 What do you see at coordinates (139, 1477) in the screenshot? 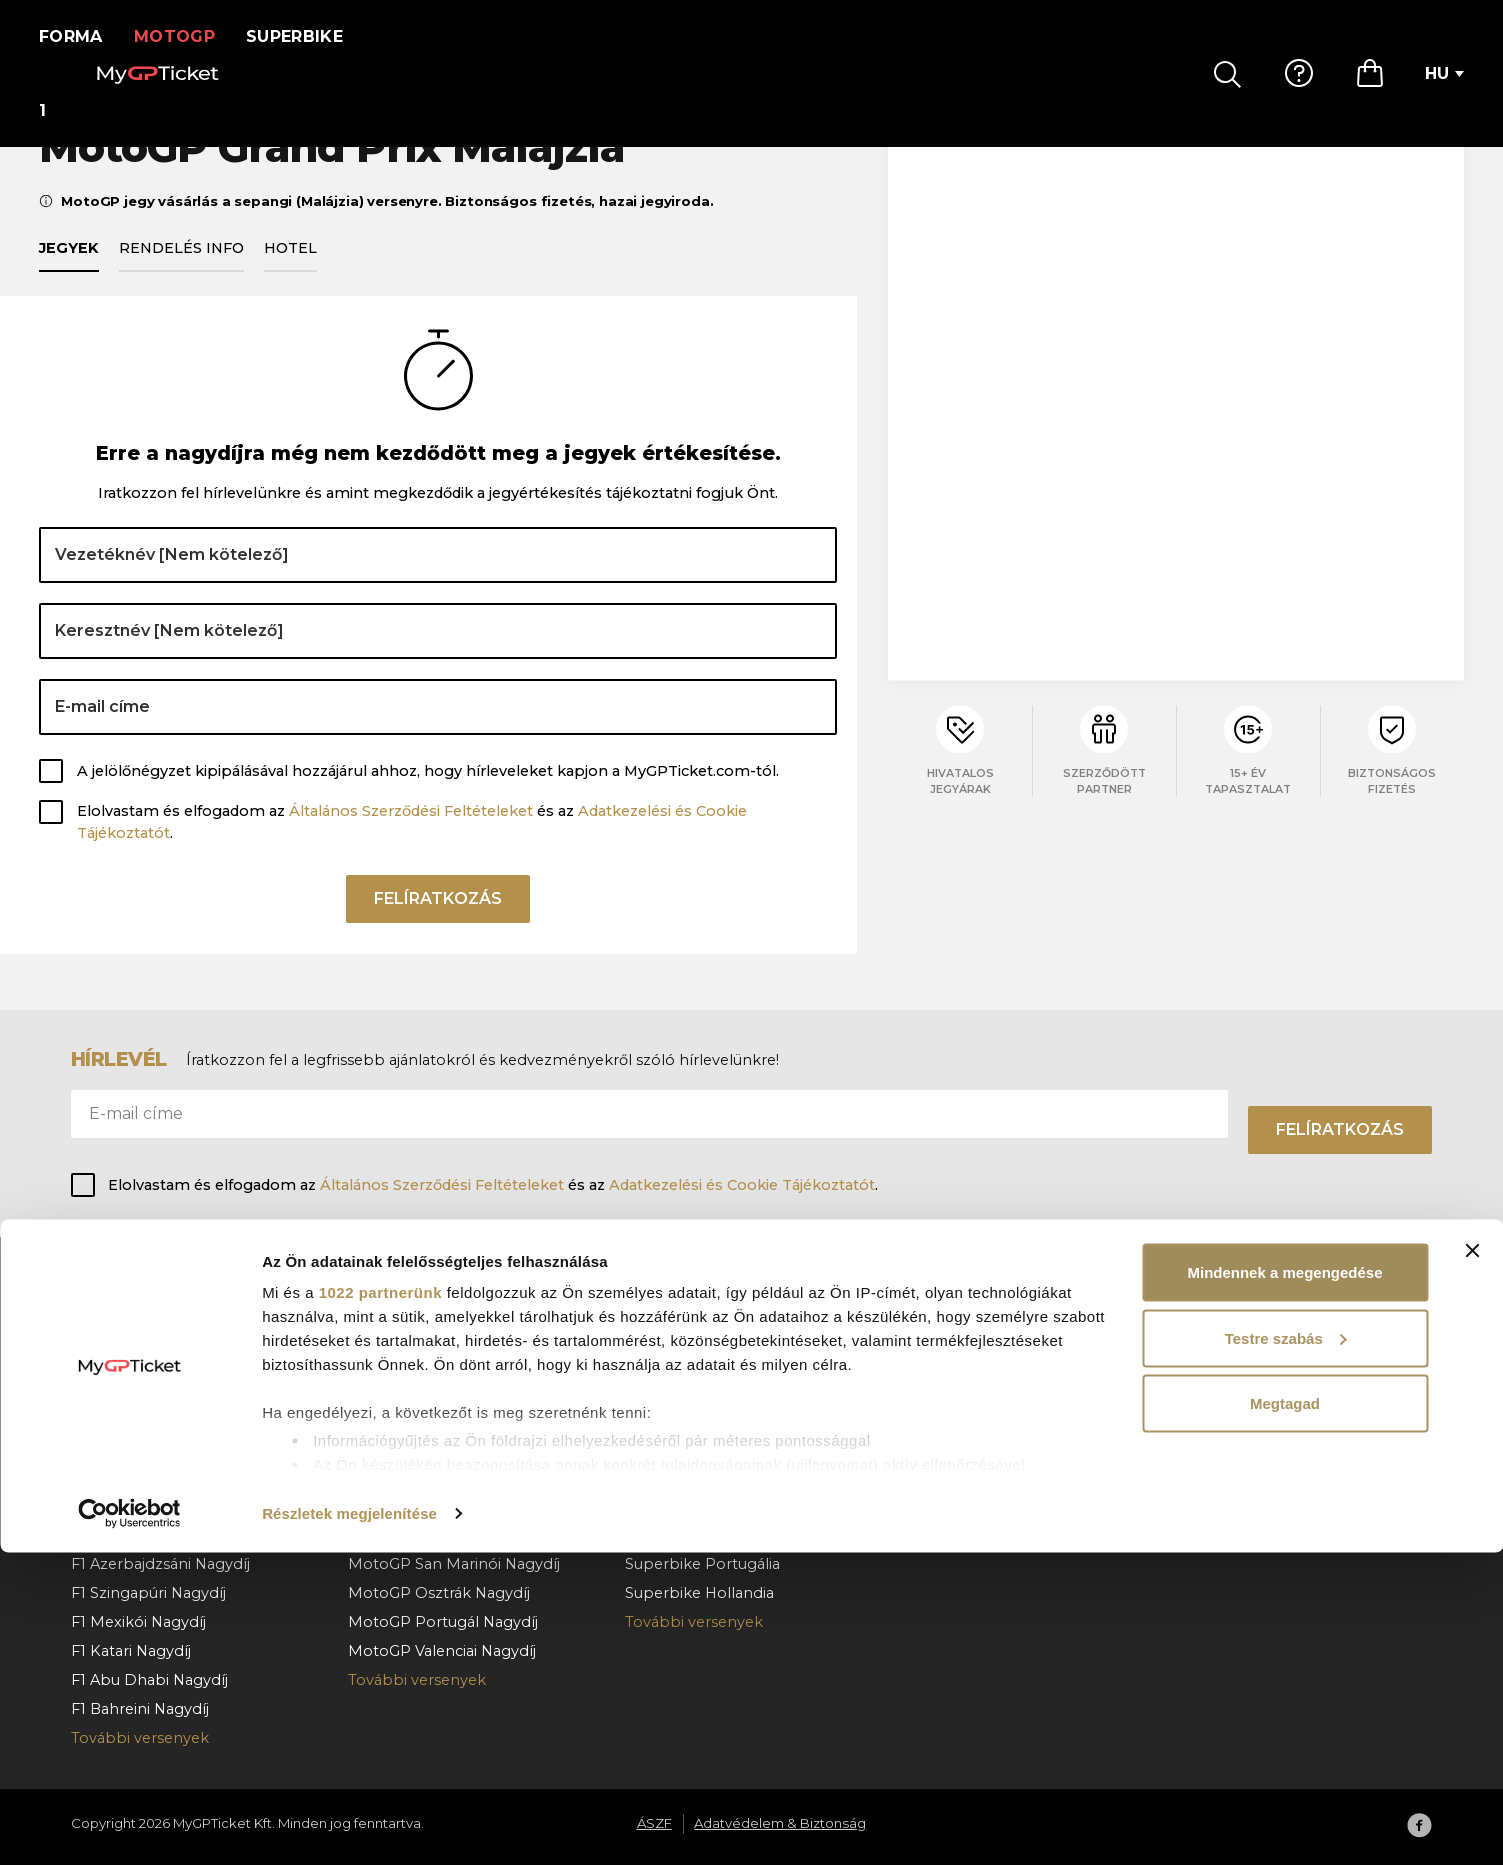
I see `F1 Holland Nagydíj` at bounding box center [139, 1477].